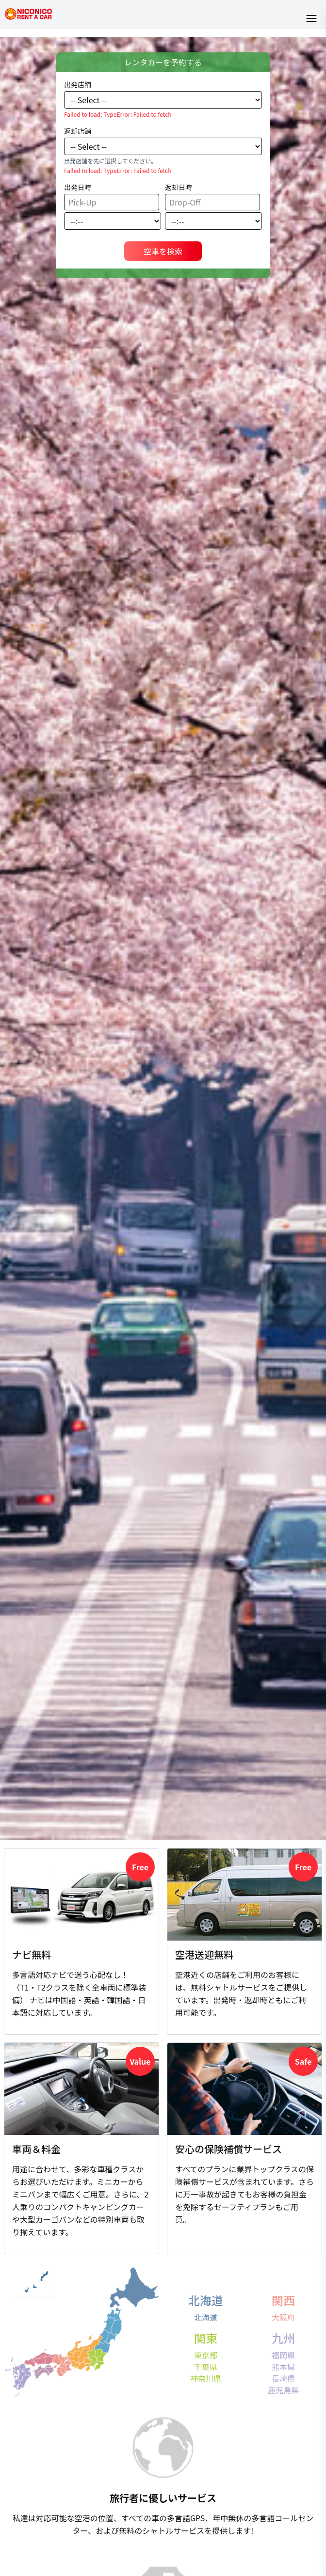 This screenshot has width=326, height=2576. Describe the element at coordinates (283, 2378) in the screenshot. I see `長崎県` at that location.